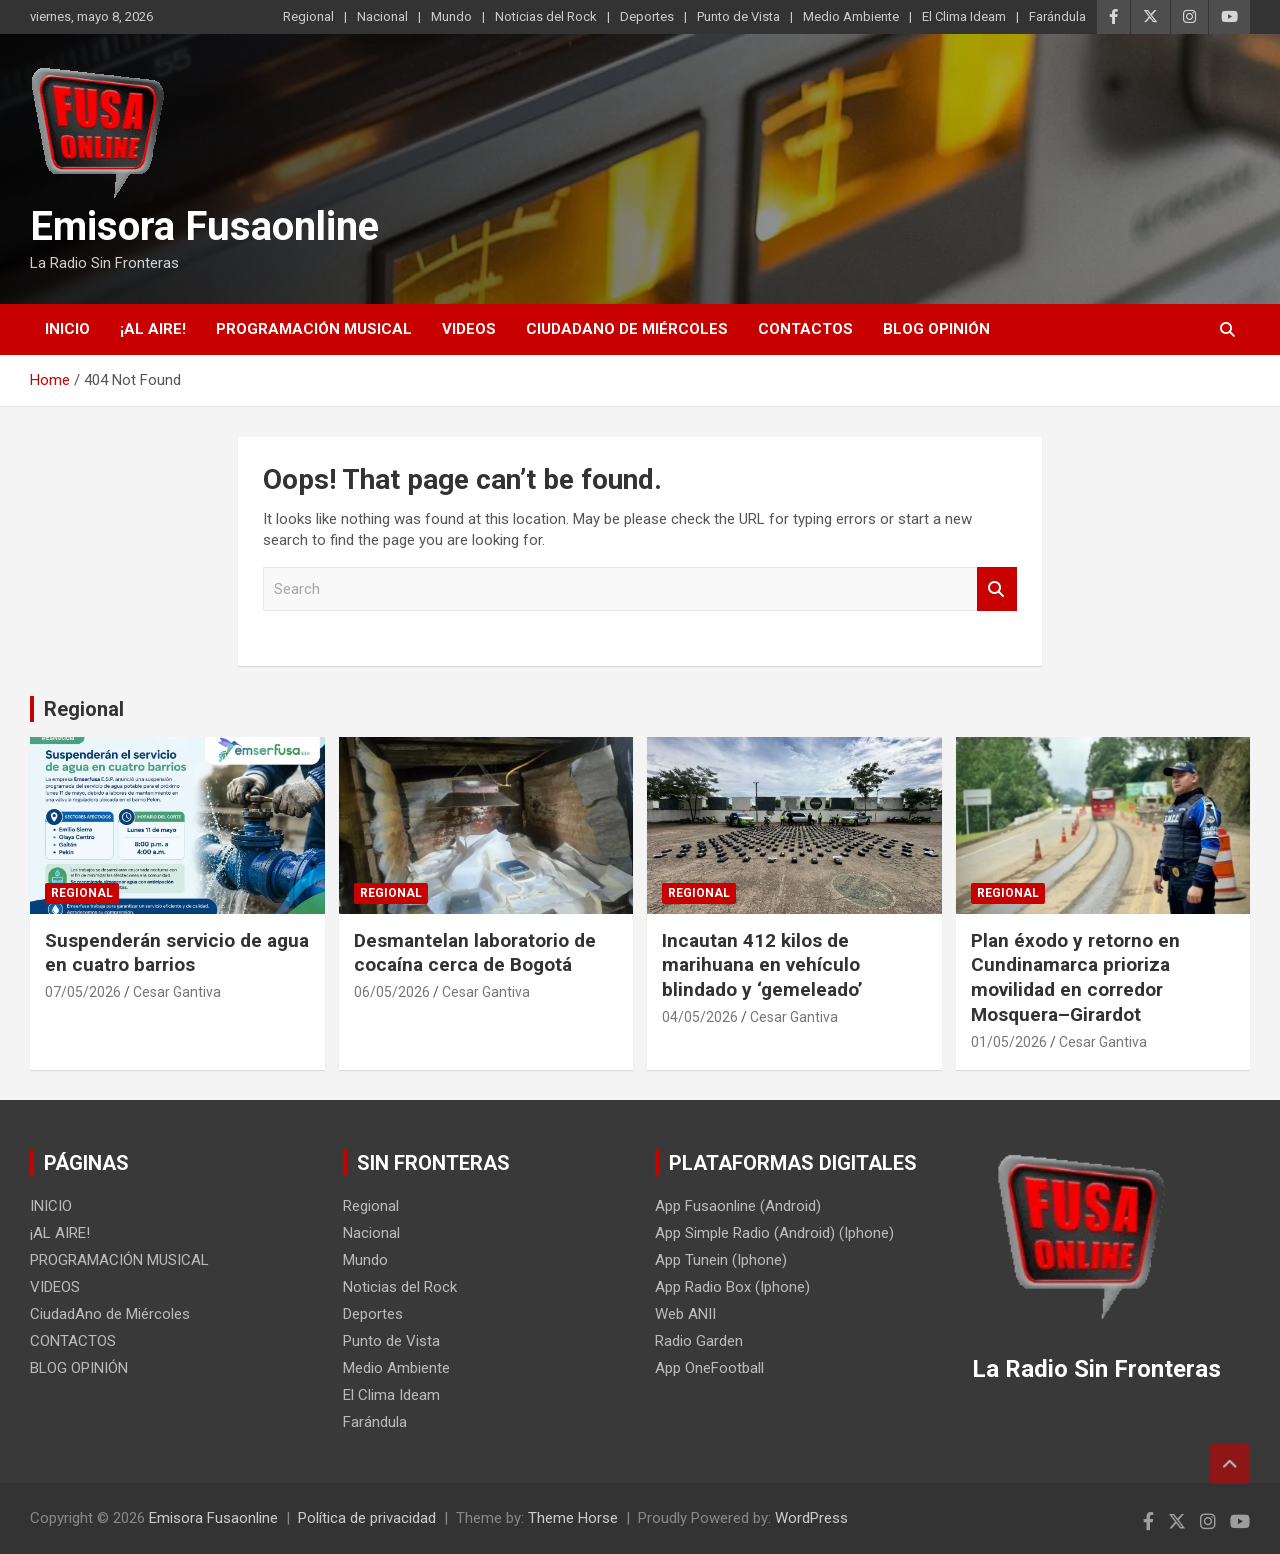 This screenshot has height=1554, width=1280. What do you see at coordinates (475, 953) in the screenshot?
I see `Desmantelan laboratorio de cocaína cerca de Bogotá` at bounding box center [475, 953].